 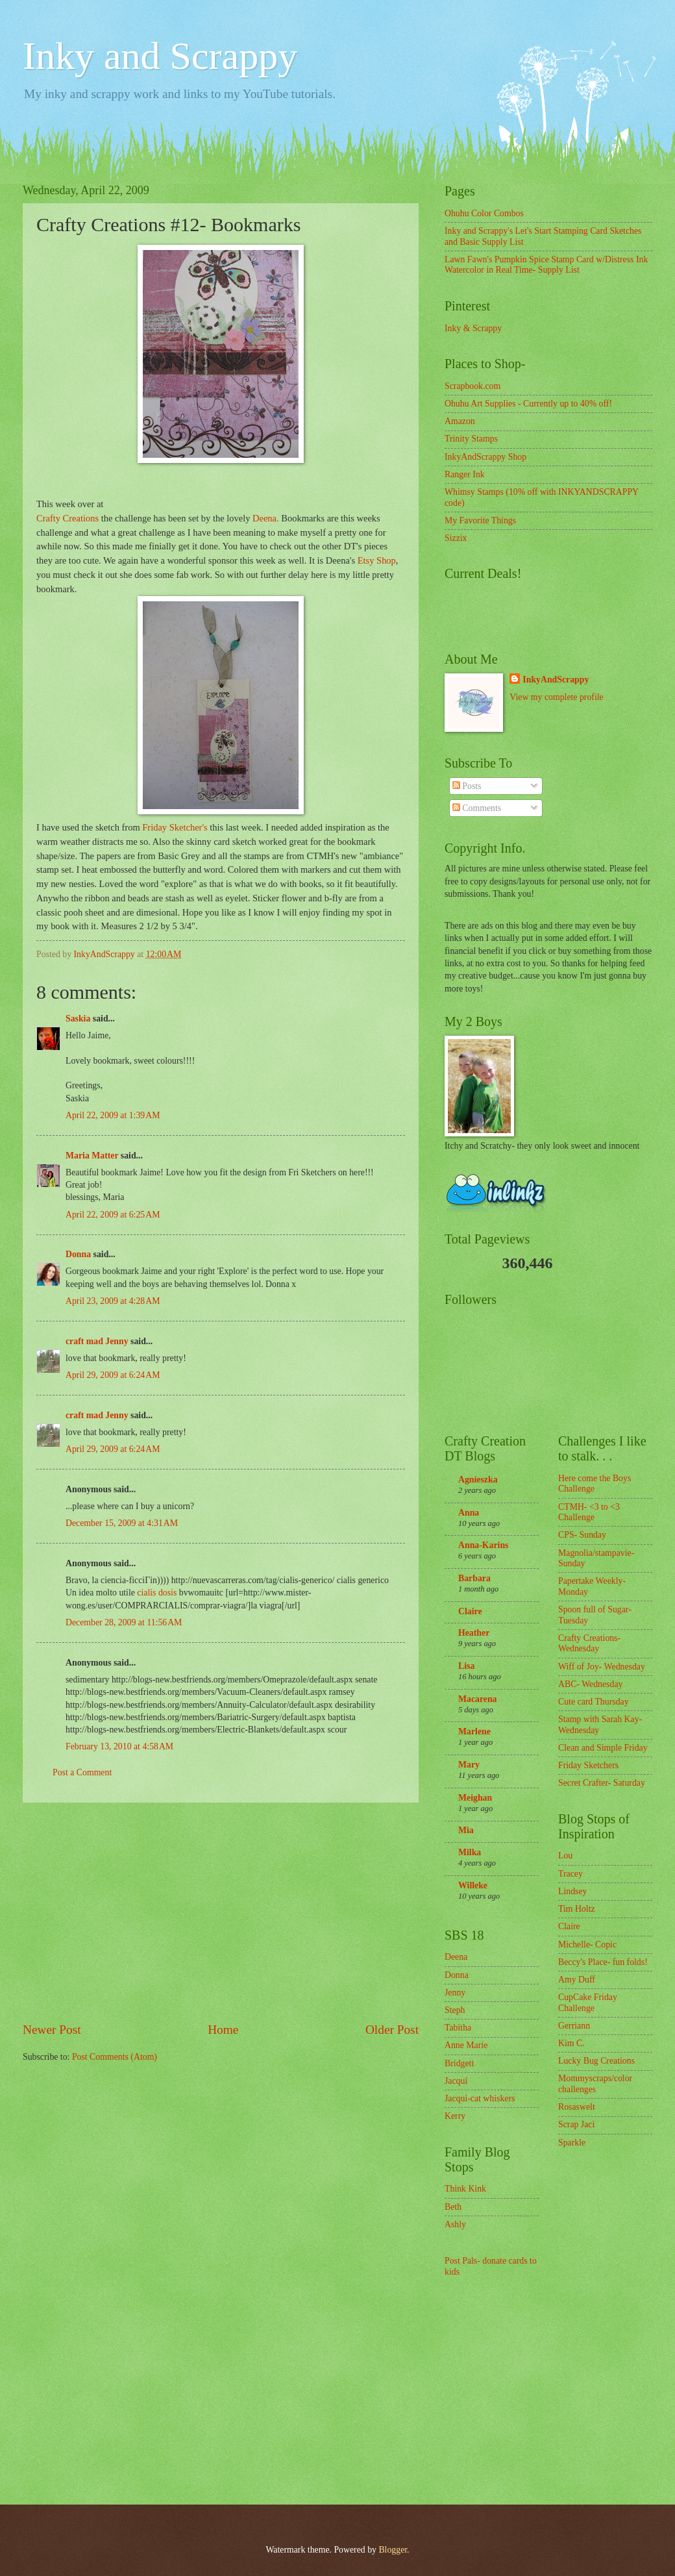 What do you see at coordinates (113, 1115) in the screenshot?
I see `April 22, 2009 at 1:39 AM` at bounding box center [113, 1115].